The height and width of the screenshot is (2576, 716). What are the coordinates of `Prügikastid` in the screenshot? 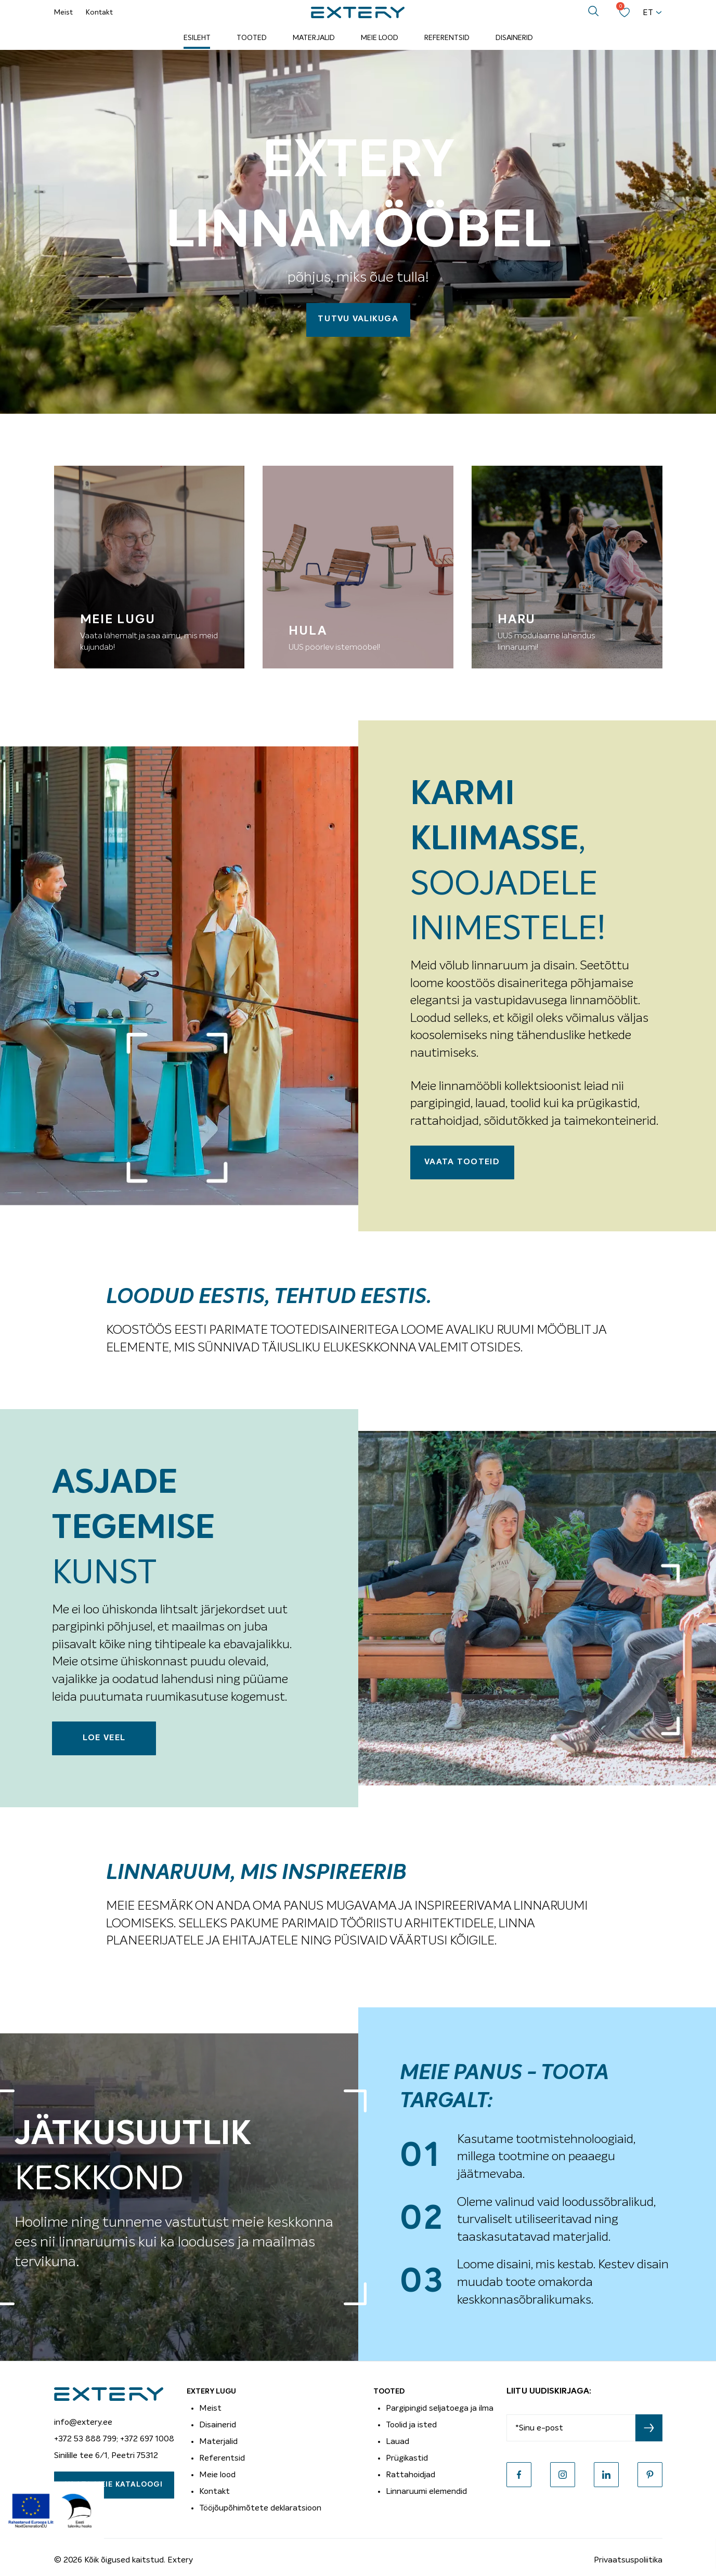 It's located at (407, 2458).